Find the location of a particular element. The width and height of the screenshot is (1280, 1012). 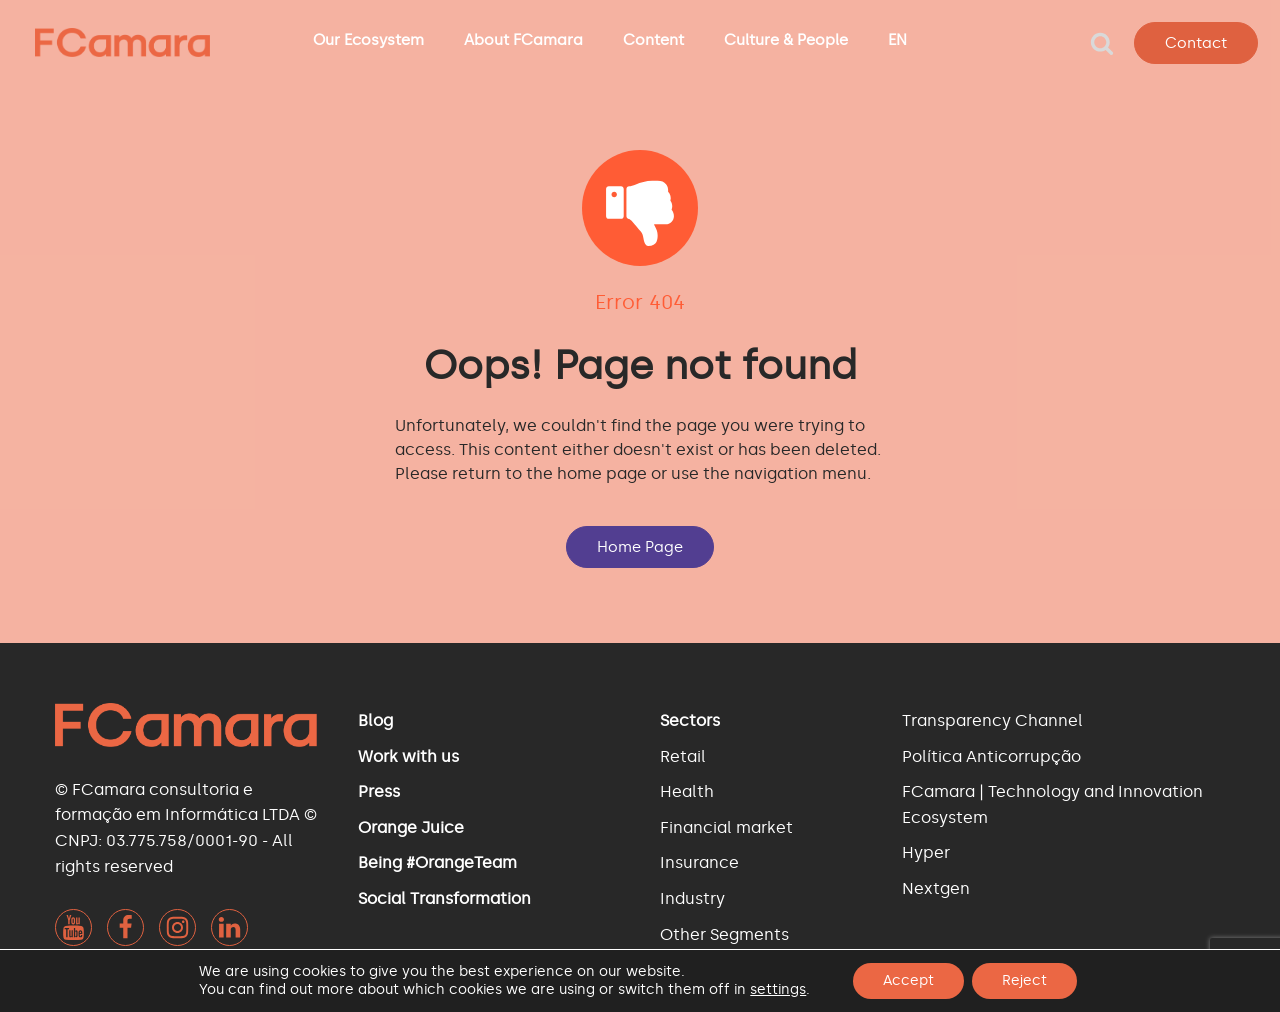

Transparency Channel is located at coordinates (992, 720).